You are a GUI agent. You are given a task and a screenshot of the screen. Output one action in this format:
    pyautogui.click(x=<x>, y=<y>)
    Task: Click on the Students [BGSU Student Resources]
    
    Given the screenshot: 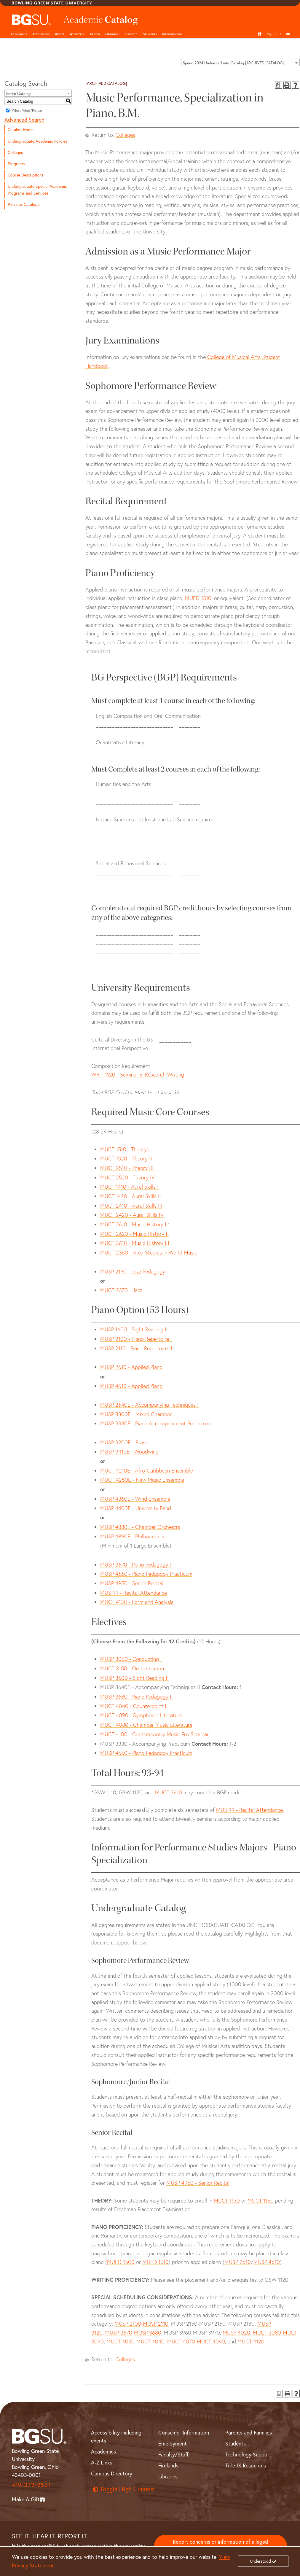 What is the action you would take?
    pyautogui.click(x=235, y=2443)
    